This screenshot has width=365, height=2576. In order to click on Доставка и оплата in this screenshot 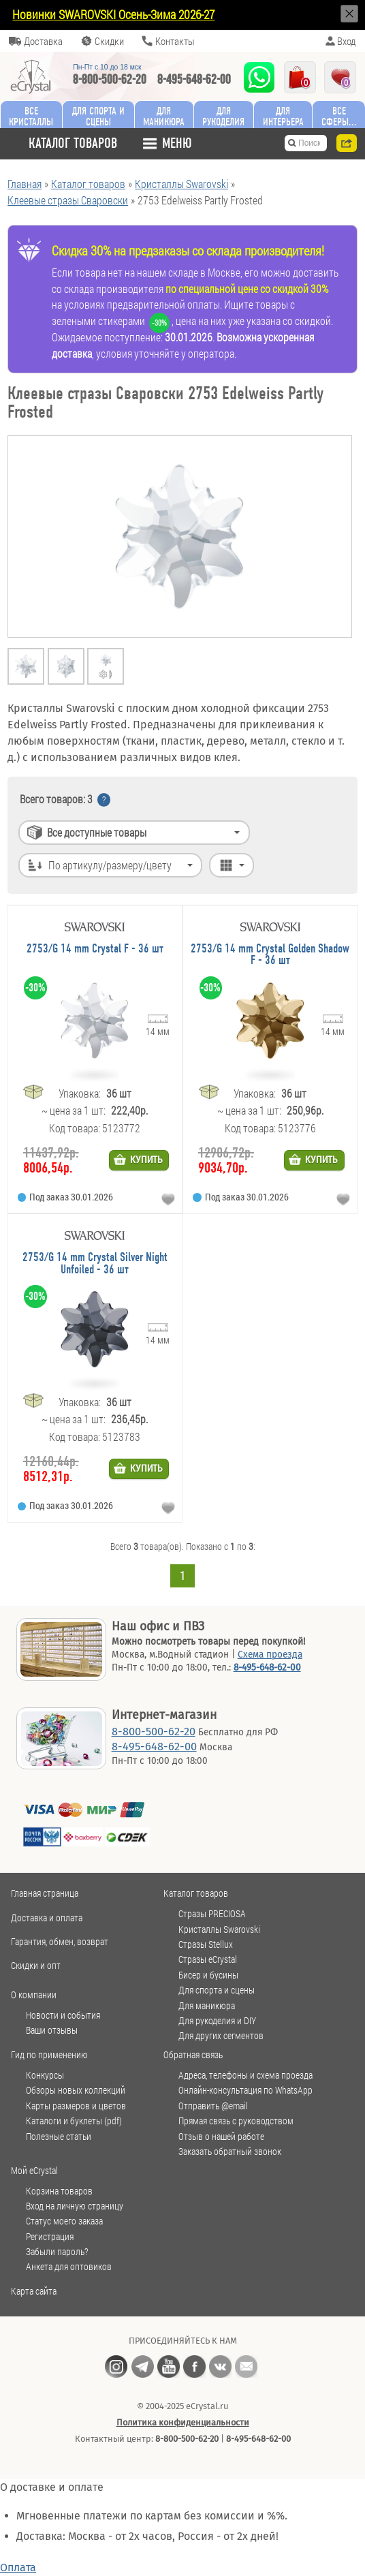, I will do `click(46, 1917)`.